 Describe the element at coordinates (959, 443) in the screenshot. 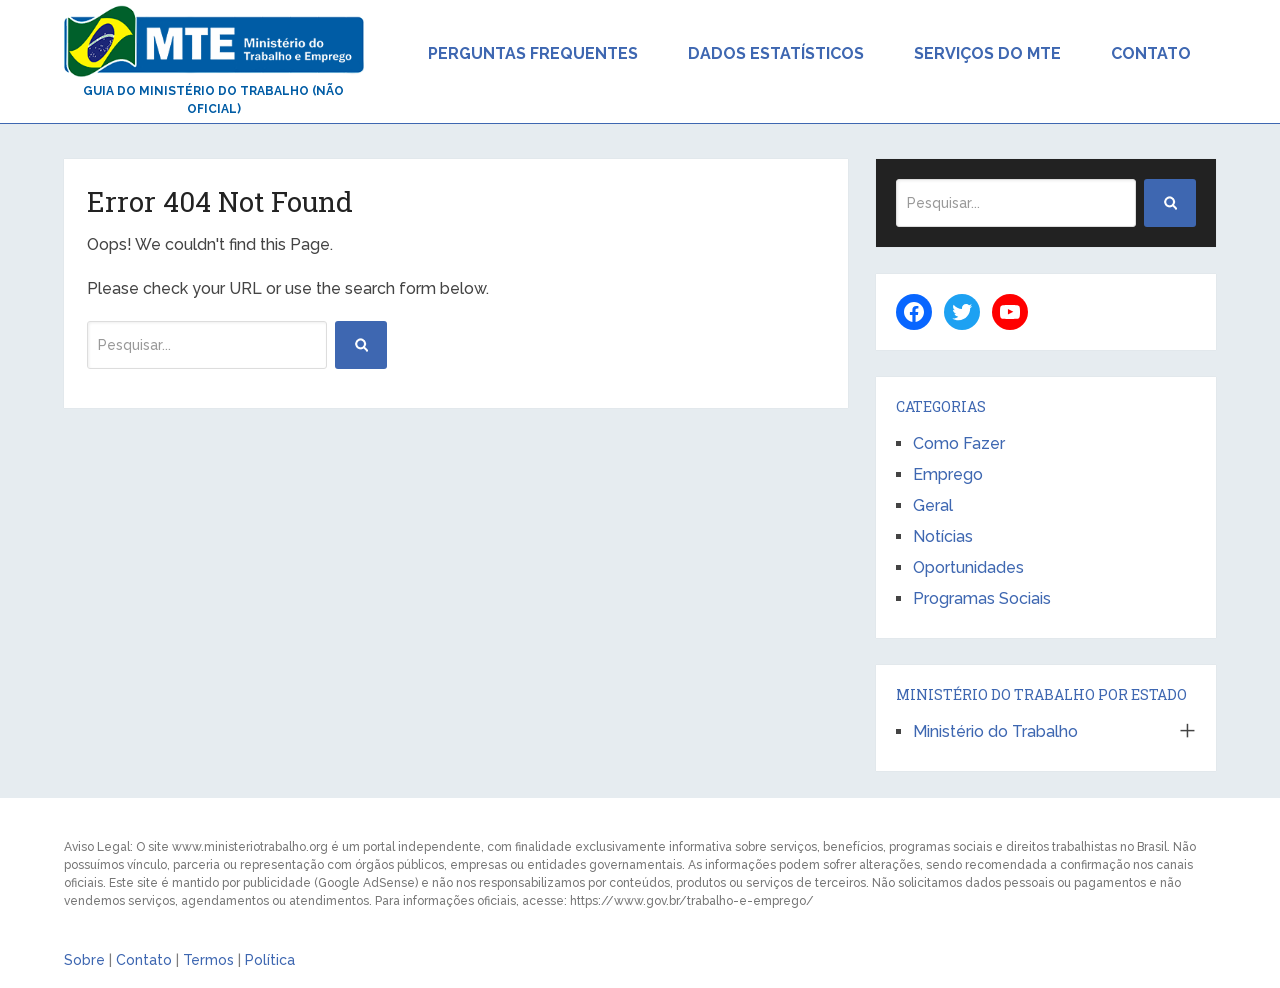

I see `Como Fazer` at that location.